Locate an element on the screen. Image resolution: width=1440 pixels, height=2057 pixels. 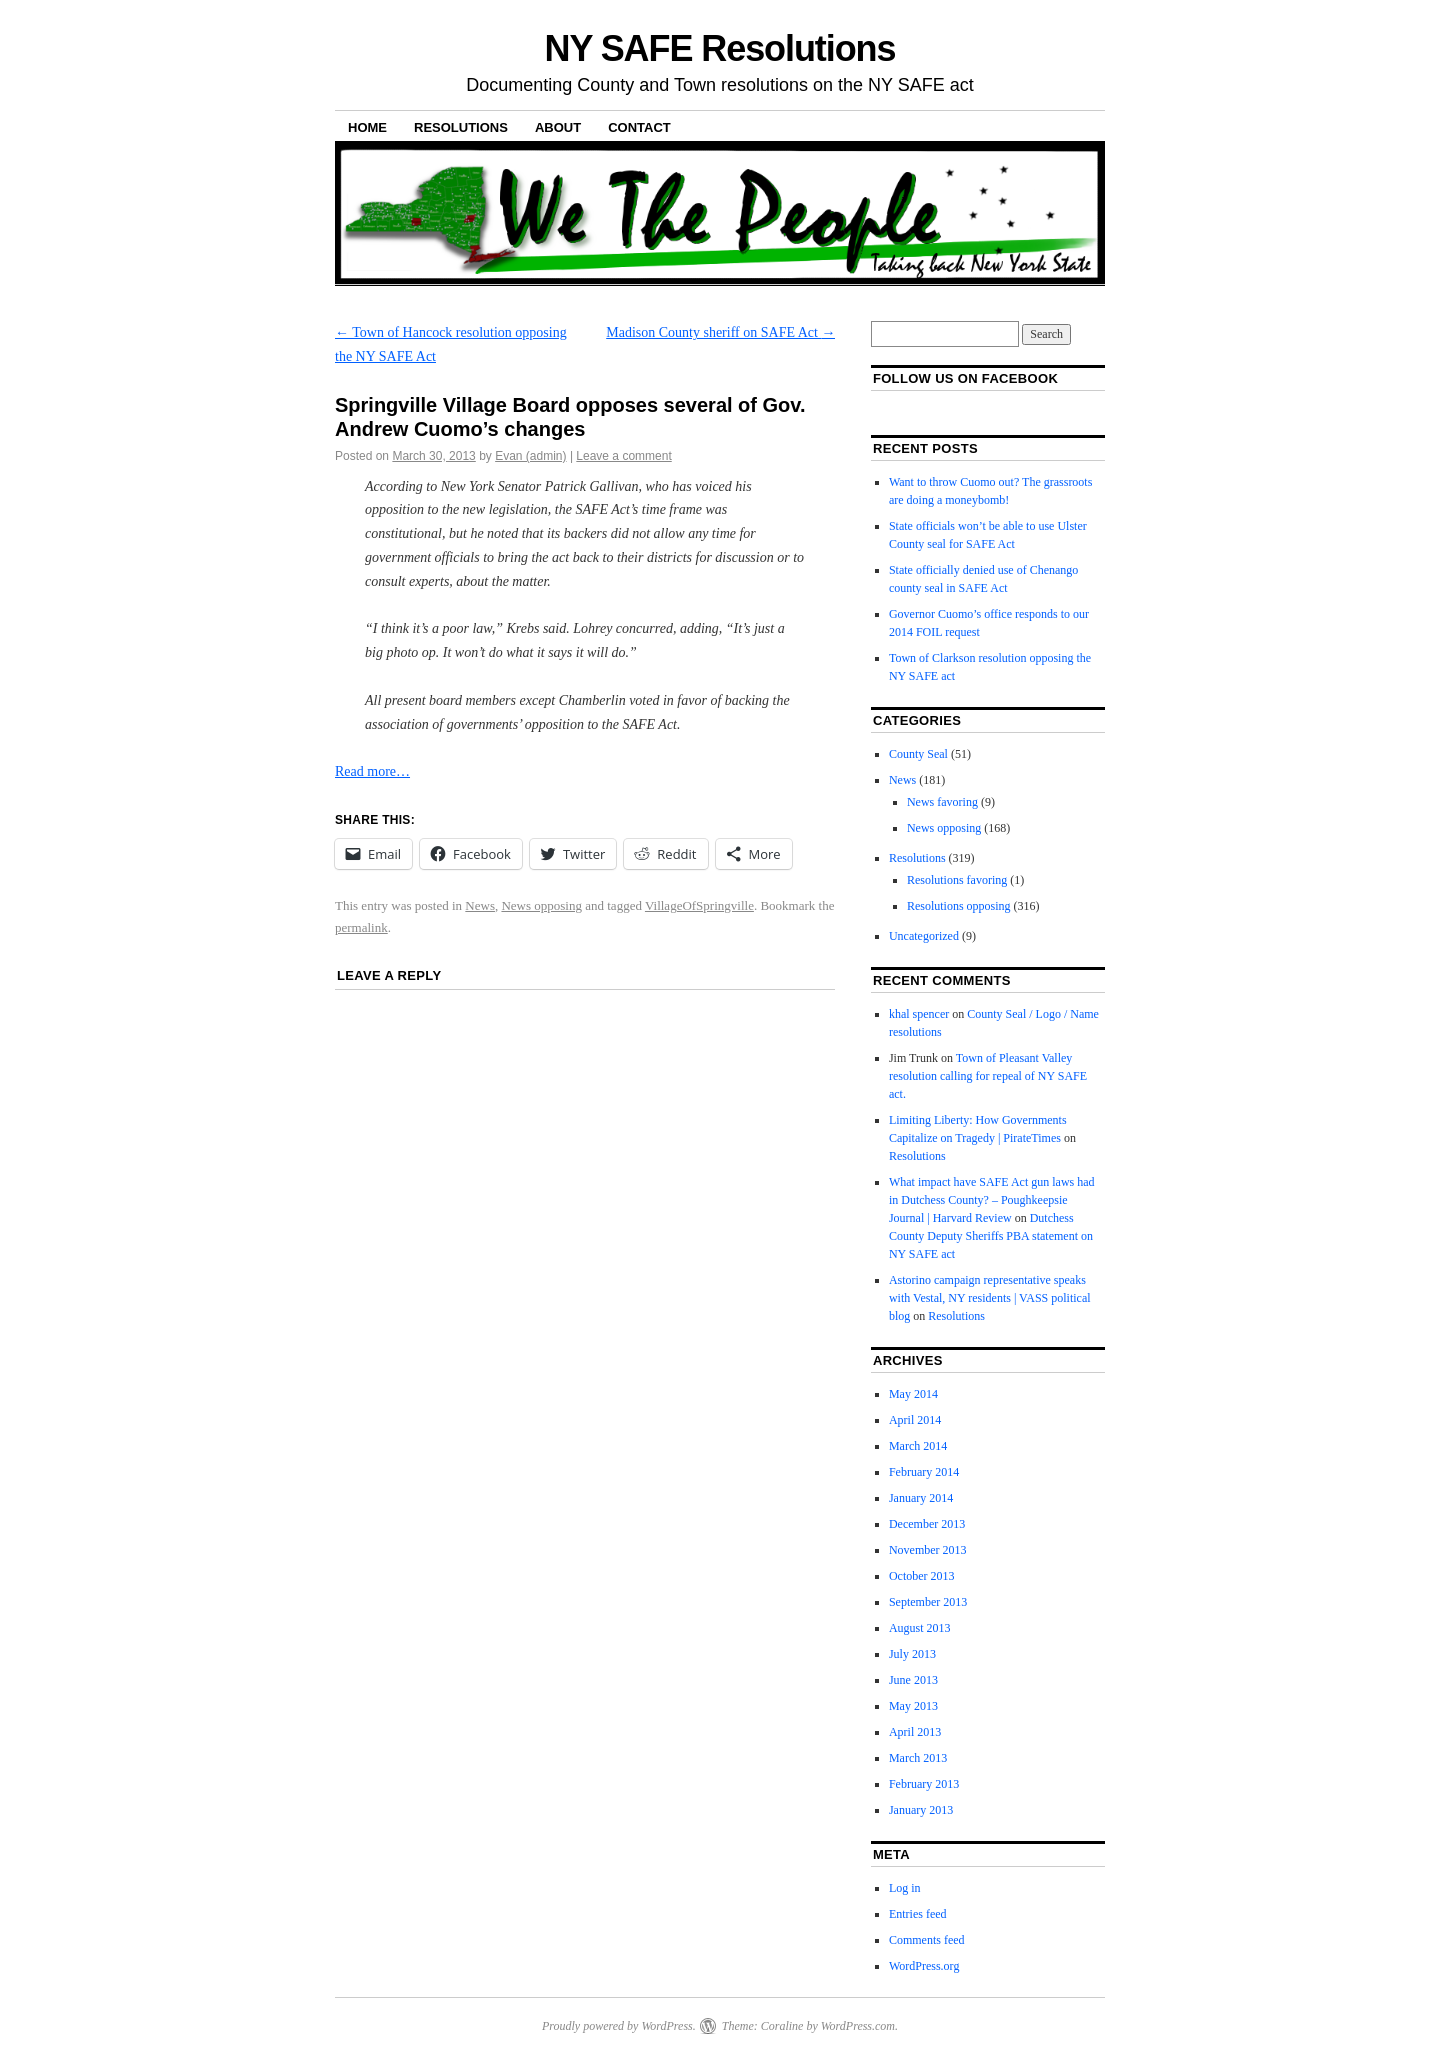
Leave a comment is located at coordinates (623, 456).